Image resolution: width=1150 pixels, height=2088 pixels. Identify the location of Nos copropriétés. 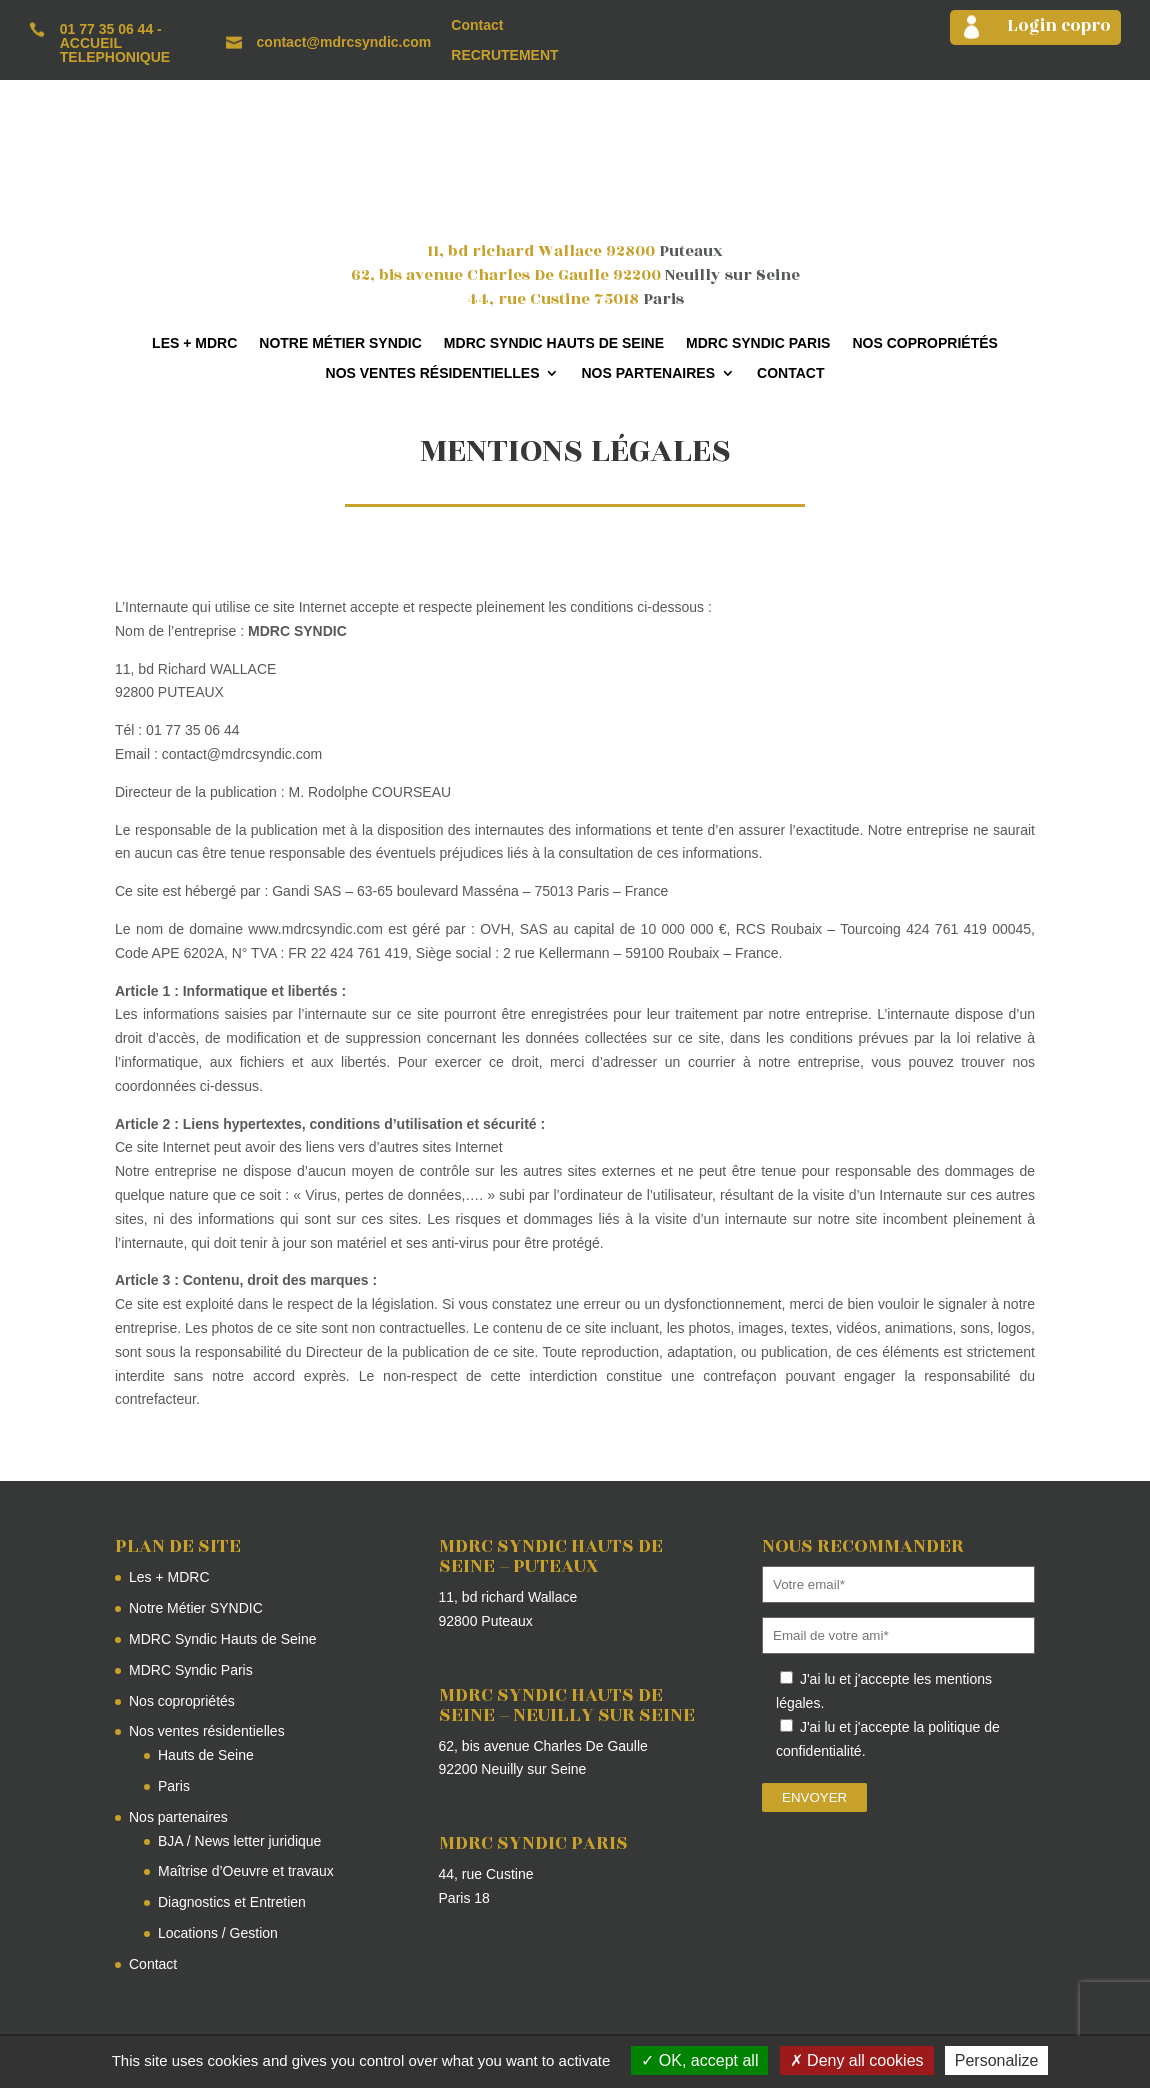
(924, 343).